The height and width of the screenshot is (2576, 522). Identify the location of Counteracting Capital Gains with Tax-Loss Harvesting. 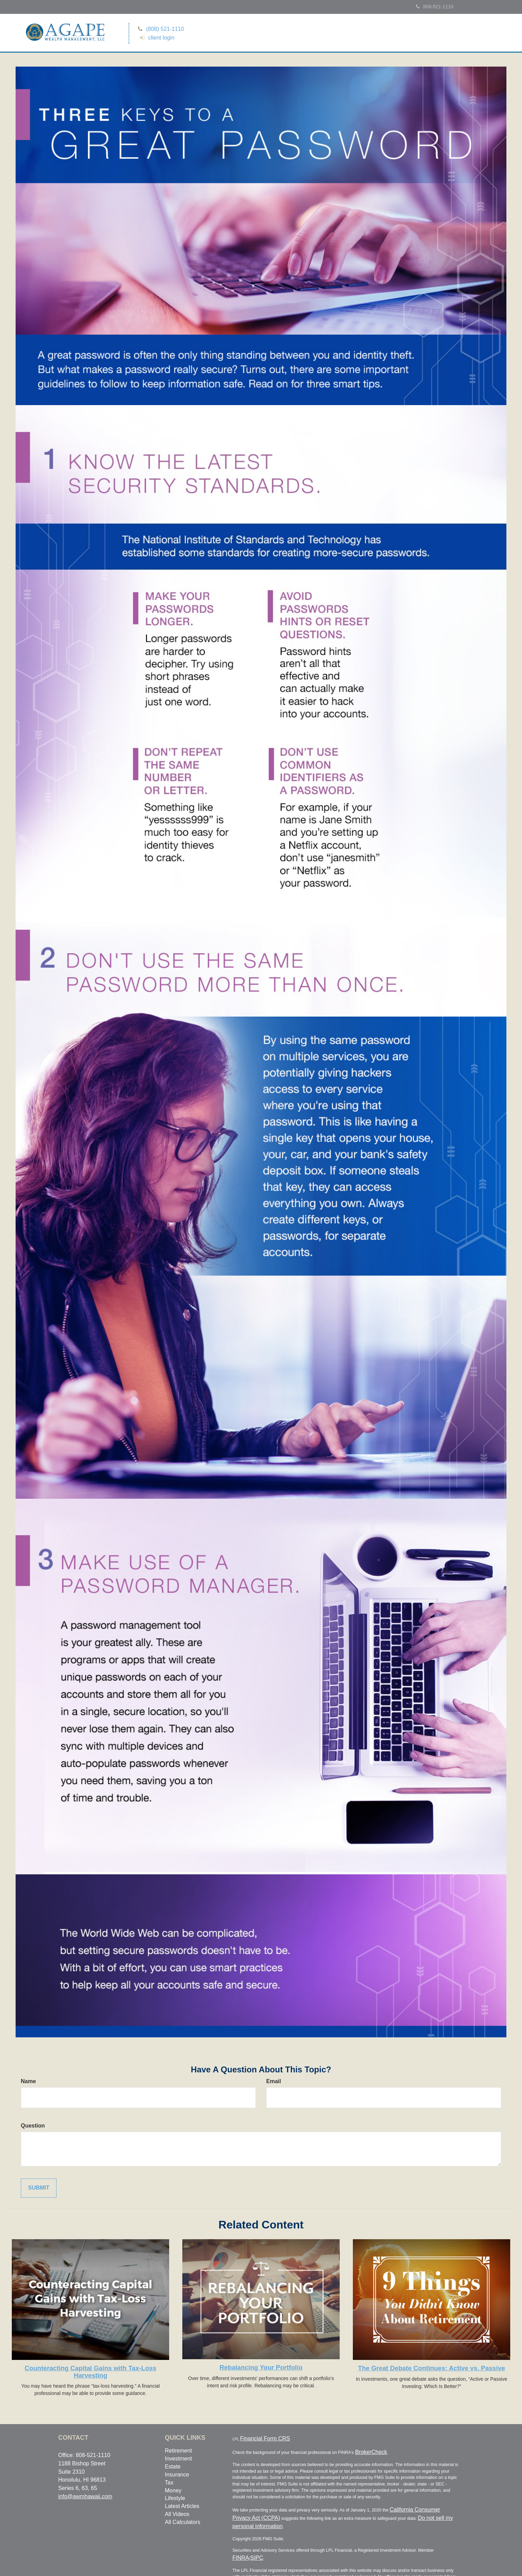
(90, 2373).